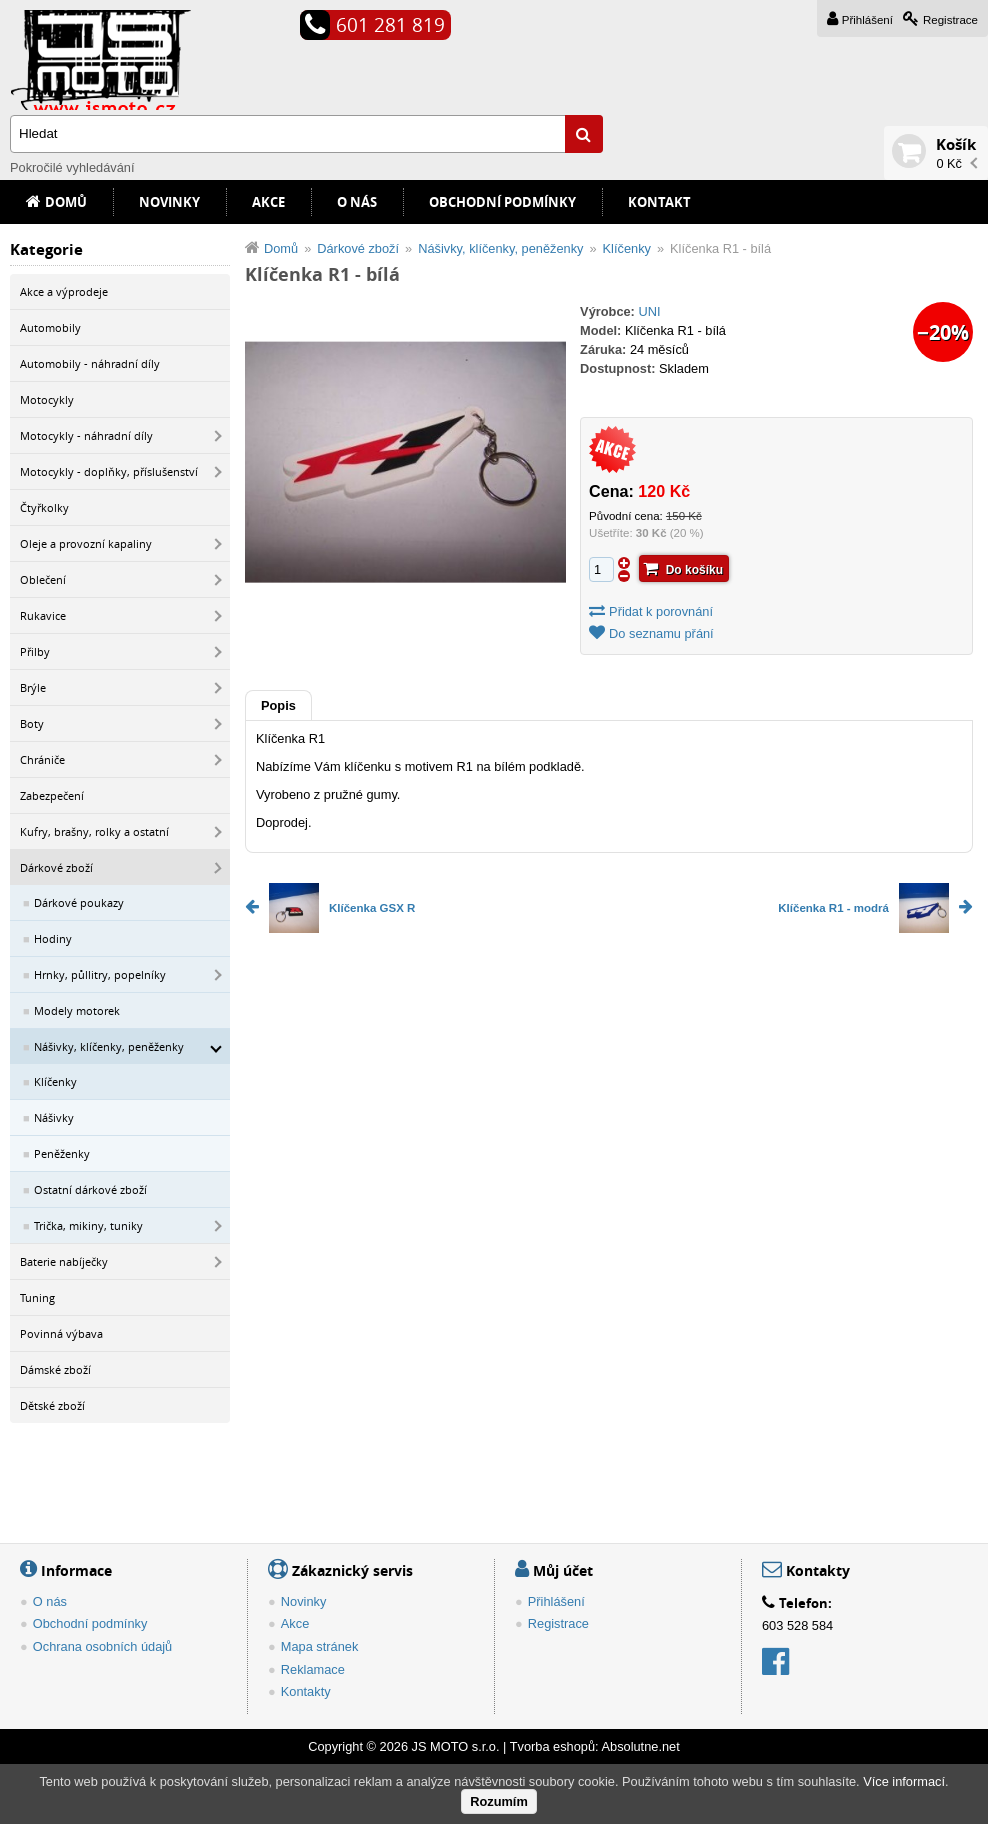  Describe the element at coordinates (86, 435) in the screenshot. I see `Motocykly - náhradní díly` at that location.